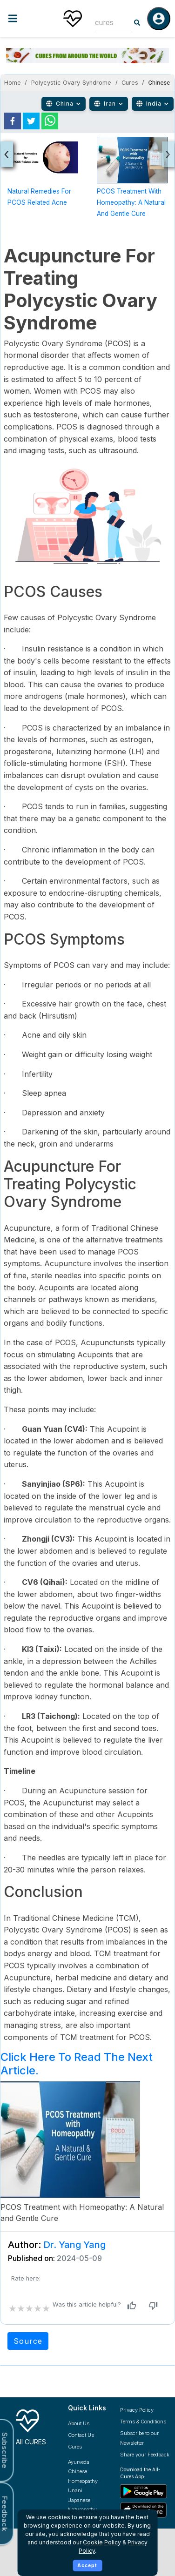 The width and height of the screenshot is (175, 2576). I want to click on Terms & Conditions [Read our terms and conditions], so click(143, 2421).